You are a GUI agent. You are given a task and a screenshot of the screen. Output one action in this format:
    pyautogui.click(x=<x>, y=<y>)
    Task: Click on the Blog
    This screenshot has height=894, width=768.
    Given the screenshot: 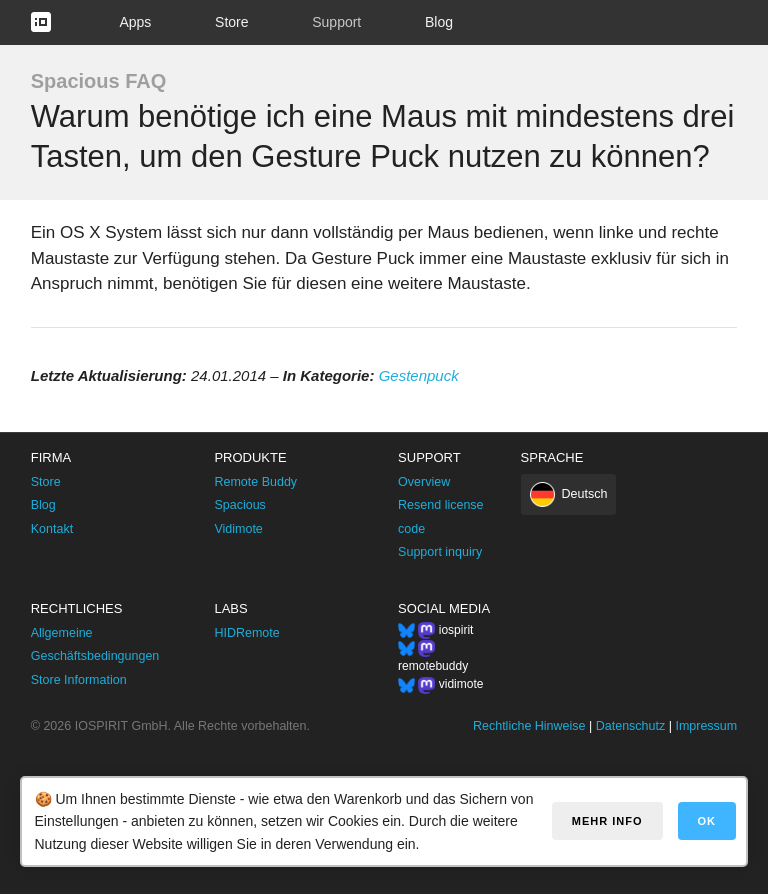 What is the action you would take?
    pyautogui.click(x=439, y=22)
    